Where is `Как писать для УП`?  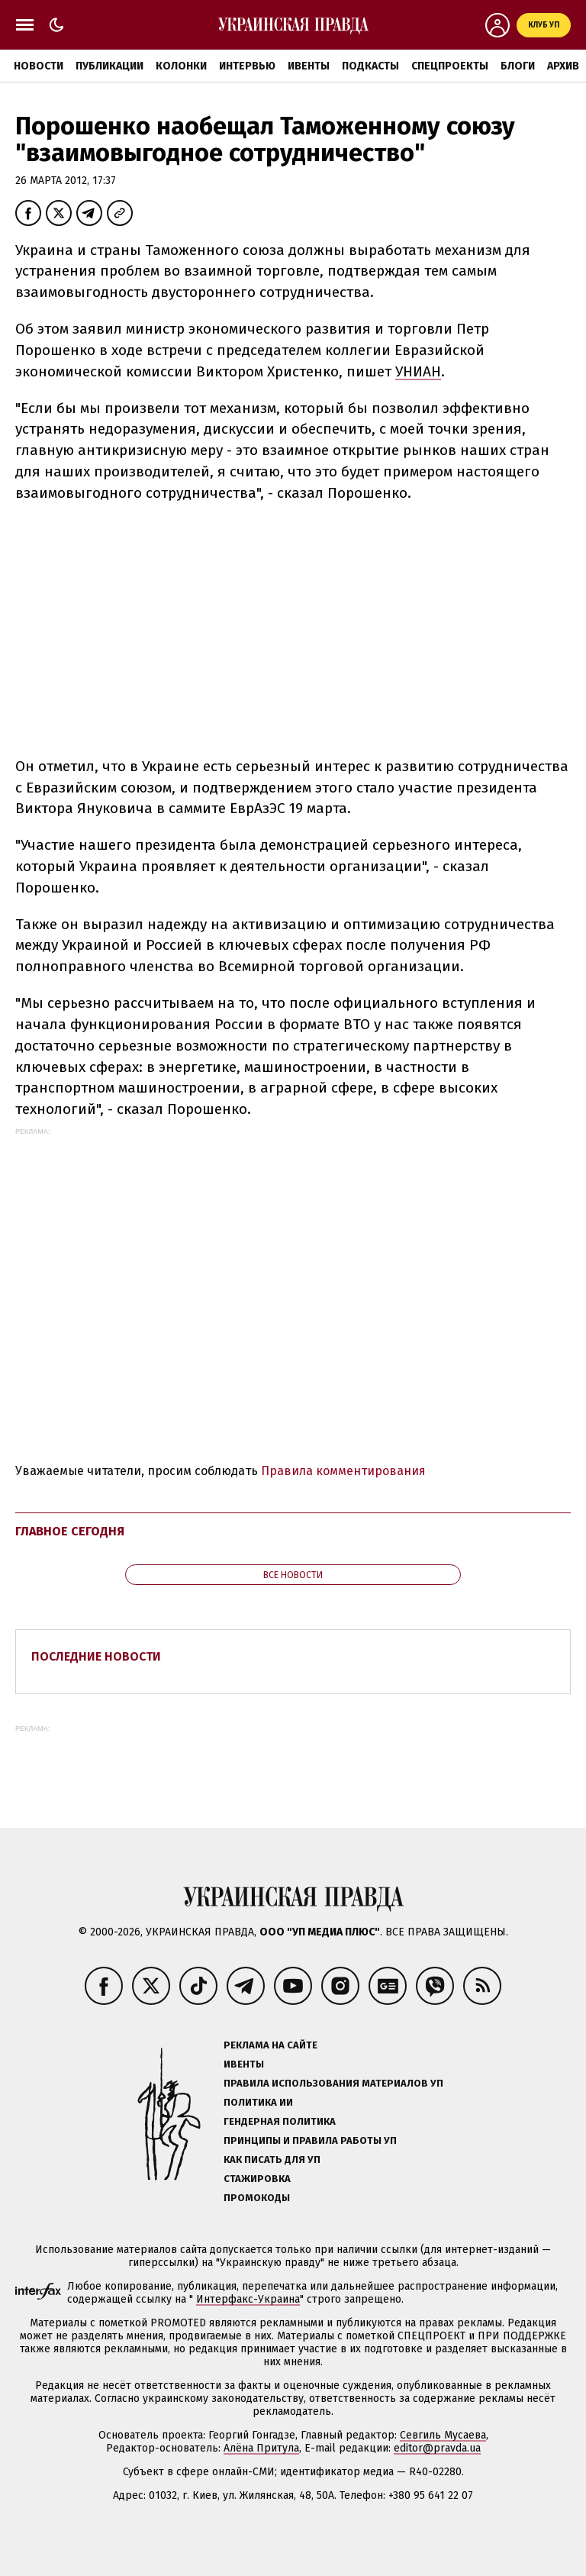
Как писать для УП is located at coordinates (272, 2159).